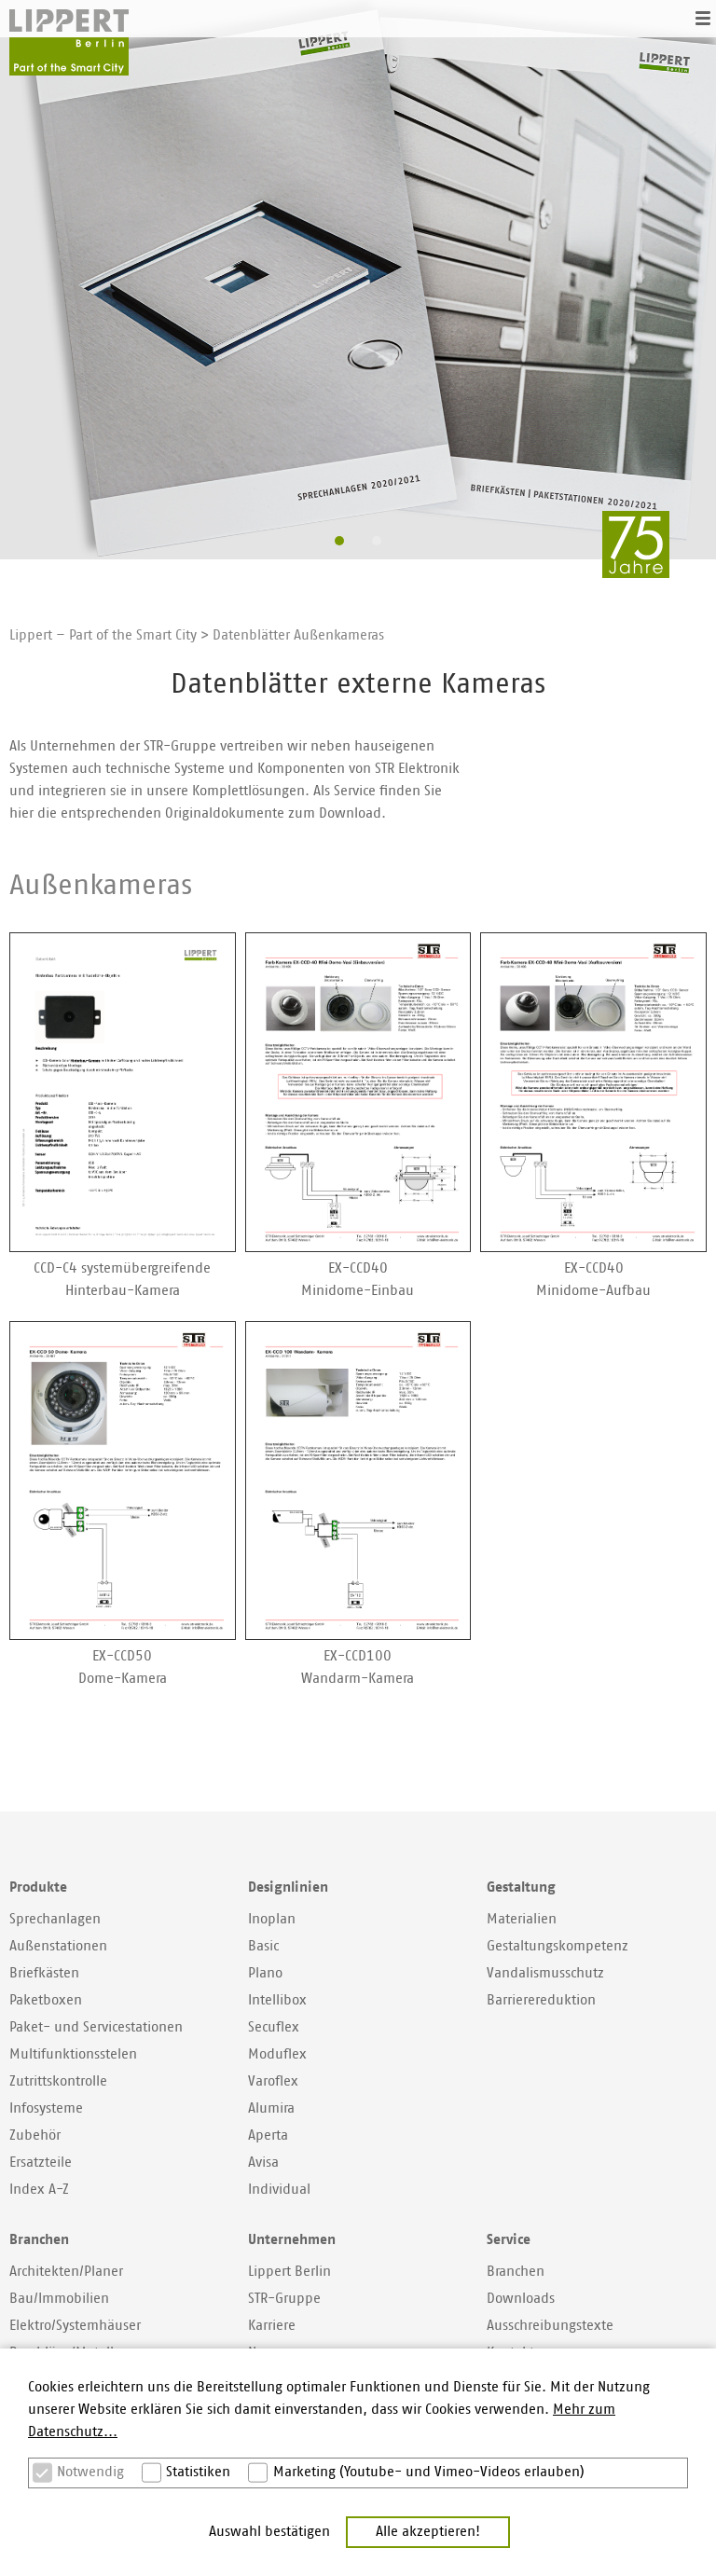  What do you see at coordinates (272, 1919) in the screenshot?
I see `Inoplan` at bounding box center [272, 1919].